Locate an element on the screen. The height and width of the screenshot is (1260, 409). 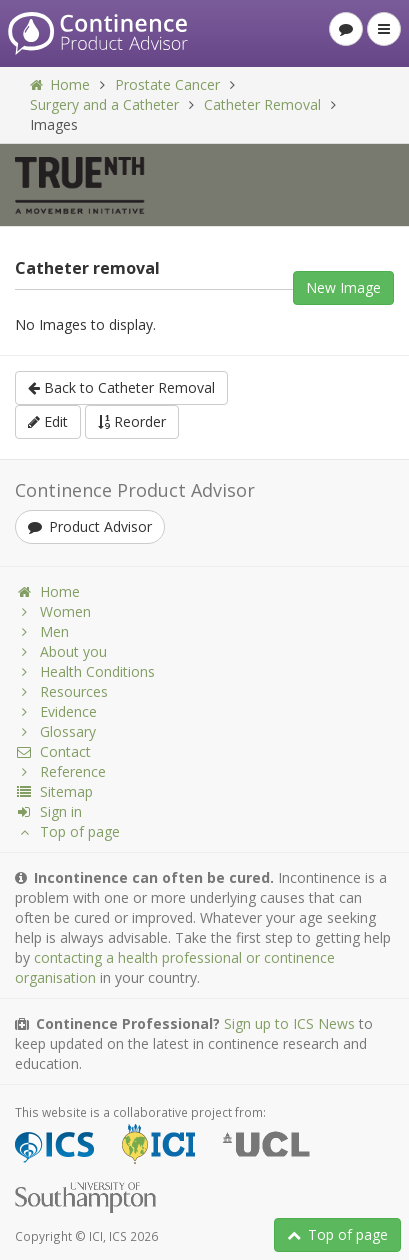
Sign up to ICS News is located at coordinates (289, 1023).